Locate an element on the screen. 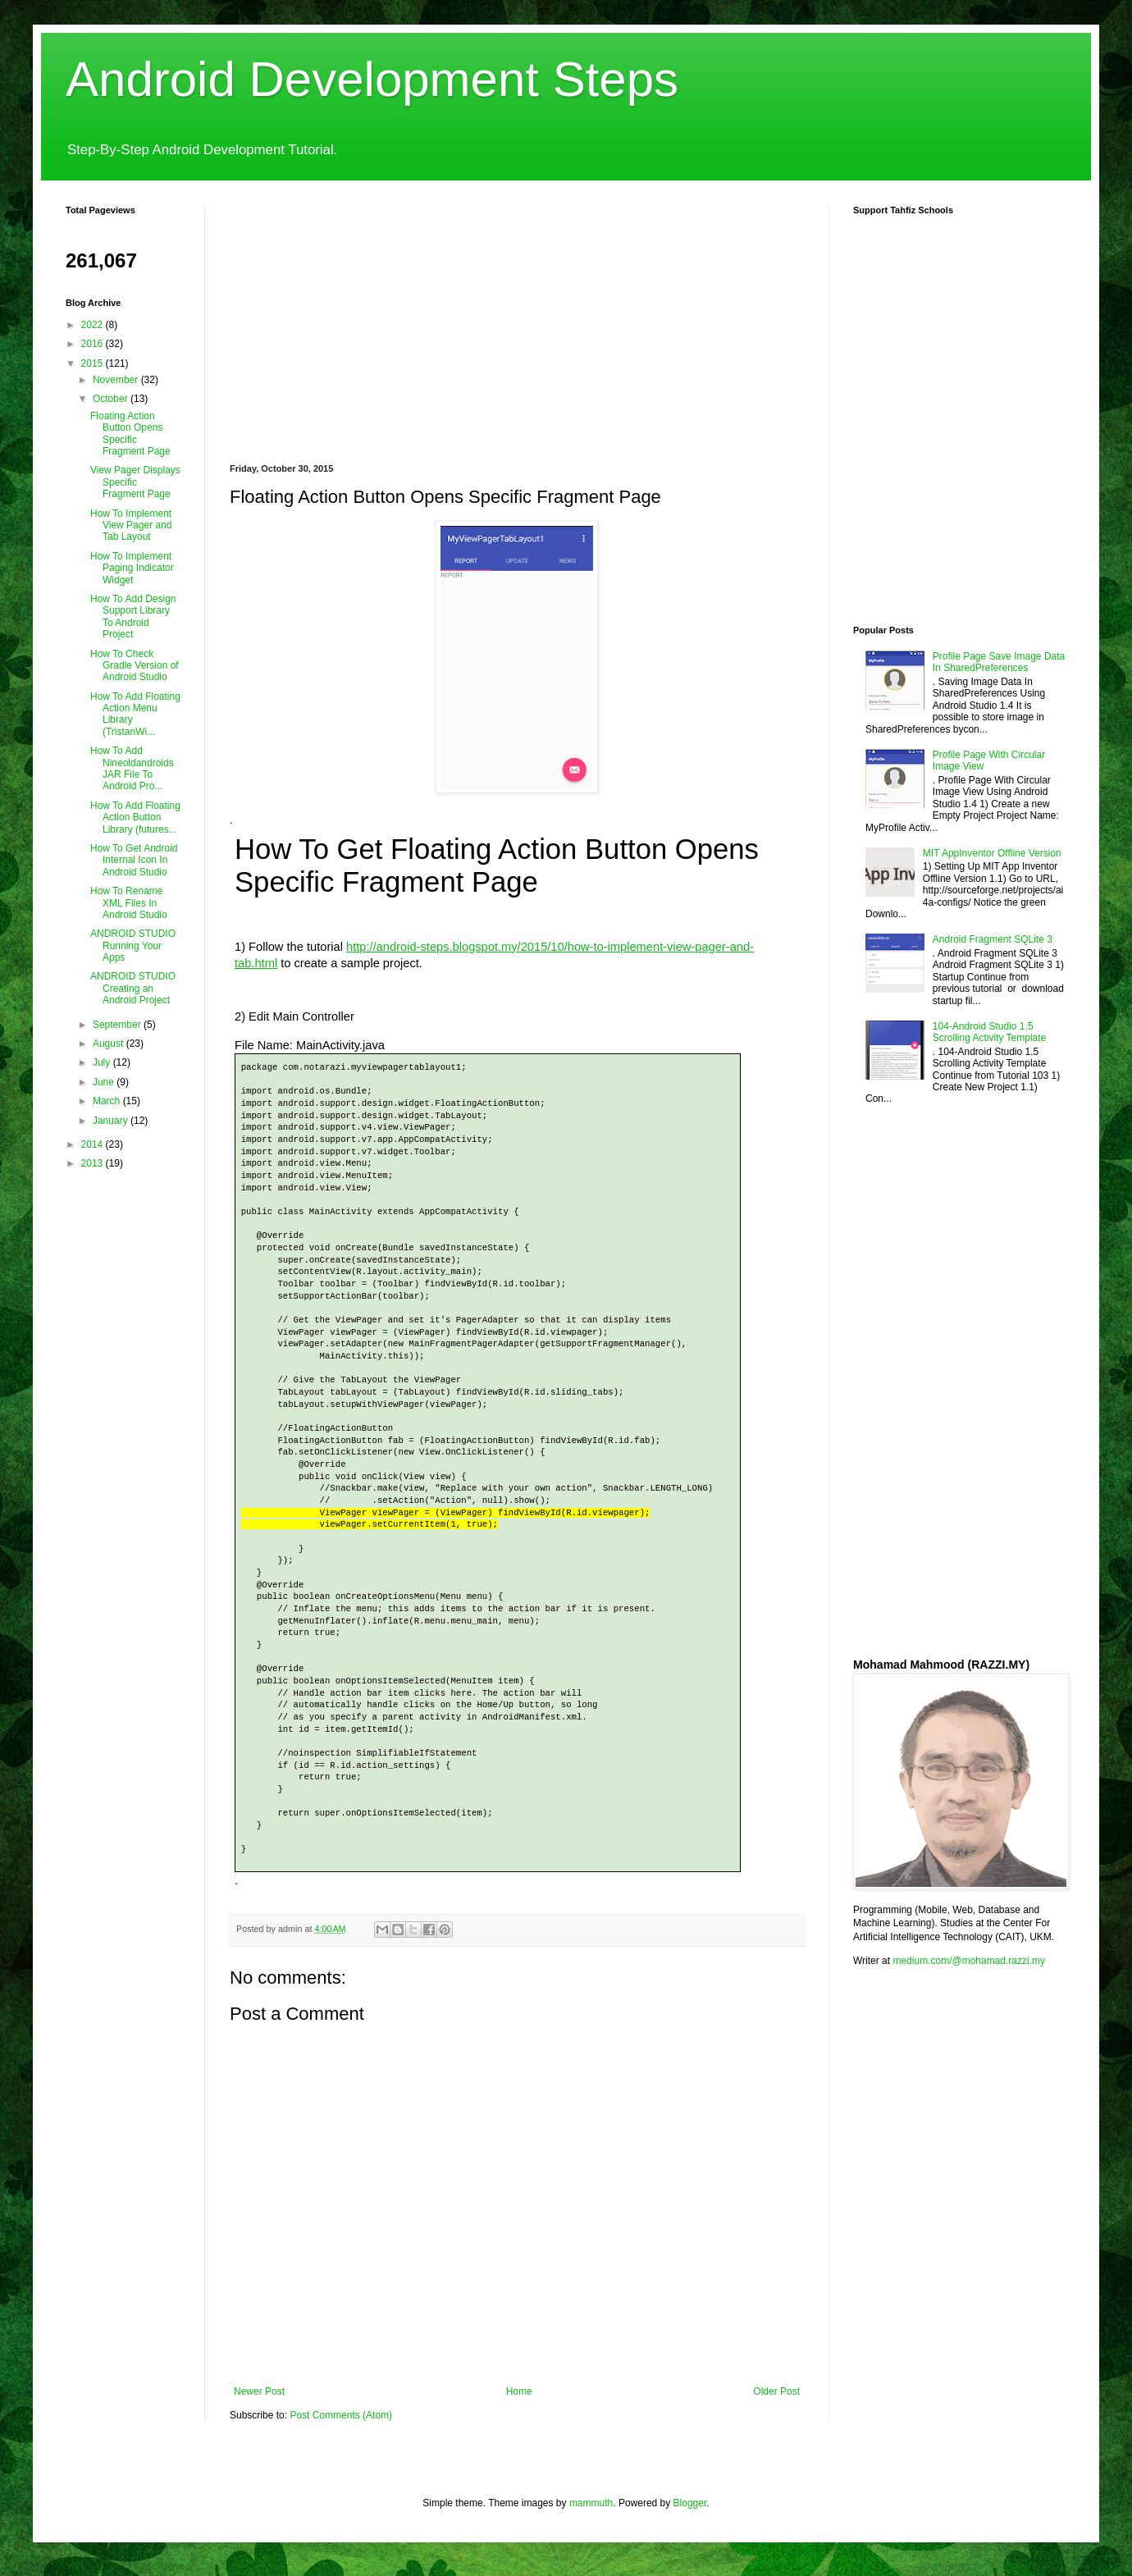 This screenshot has height=2576, width=1132. November is located at coordinates (117, 380).